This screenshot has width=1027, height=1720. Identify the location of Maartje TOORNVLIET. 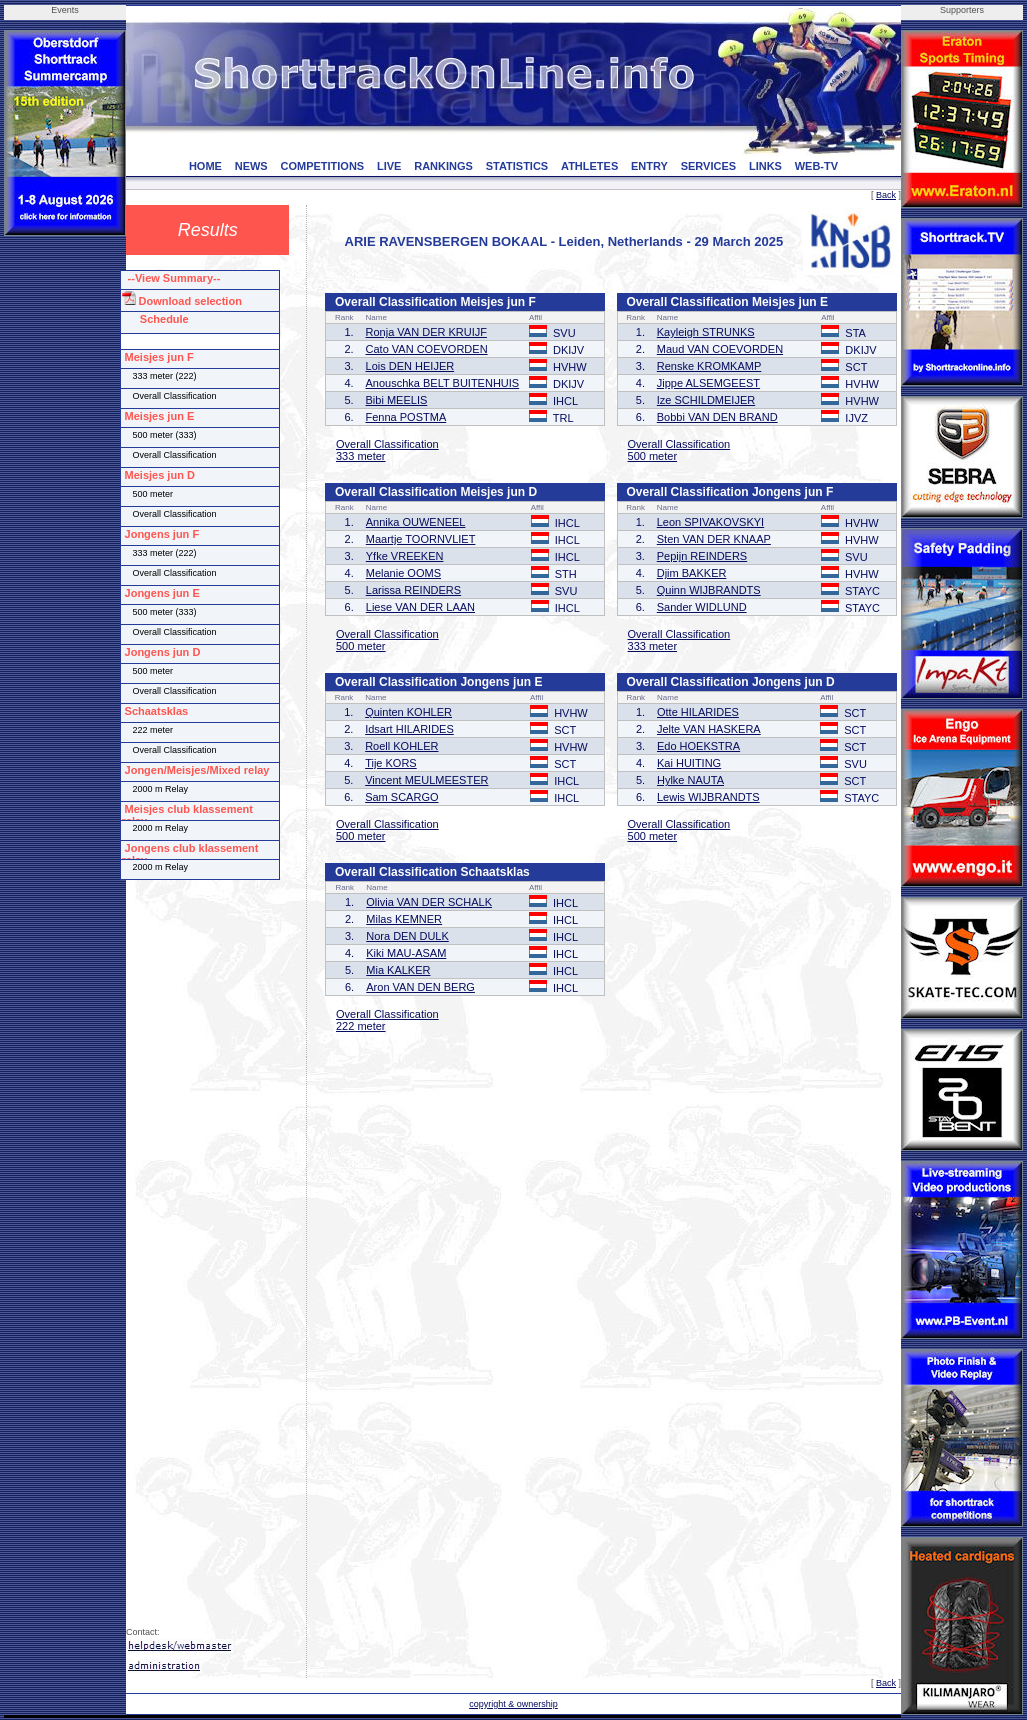
(421, 539).